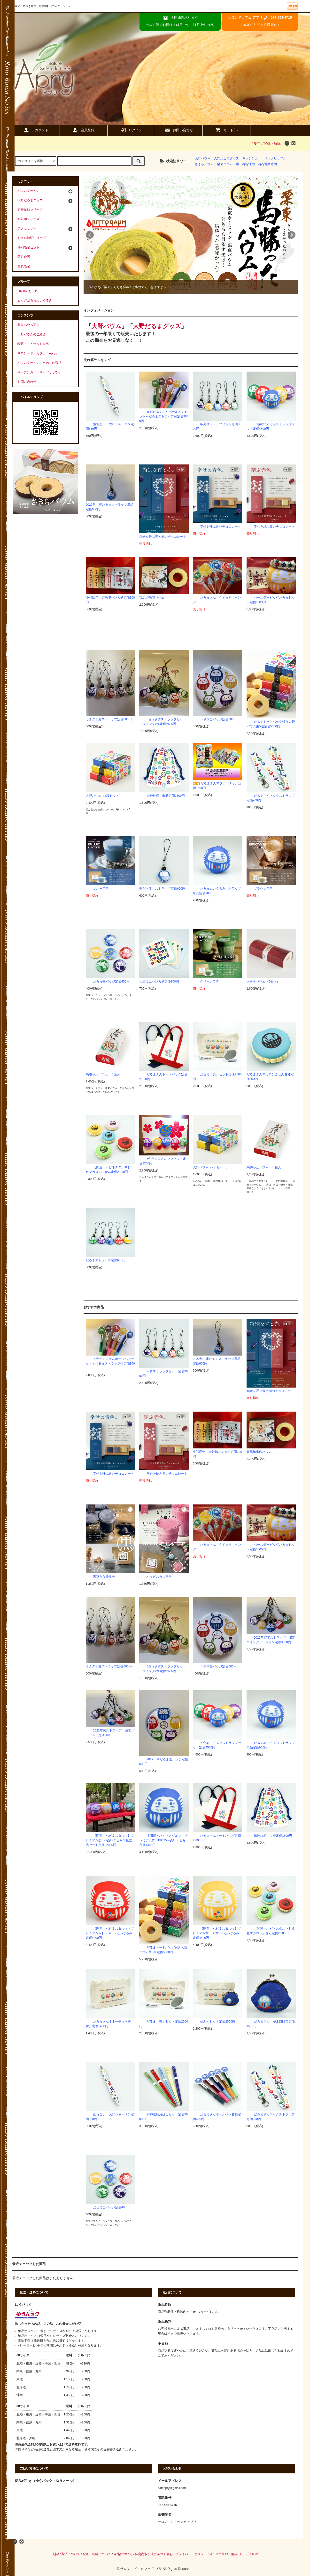 Image resolution: width=310 pixels, height=2576 pixels. What do you see at coordinates (34, 300) in the screenshot?
I see `ビッグだるまぬいぐるみ` at bounding box center [34, 300].